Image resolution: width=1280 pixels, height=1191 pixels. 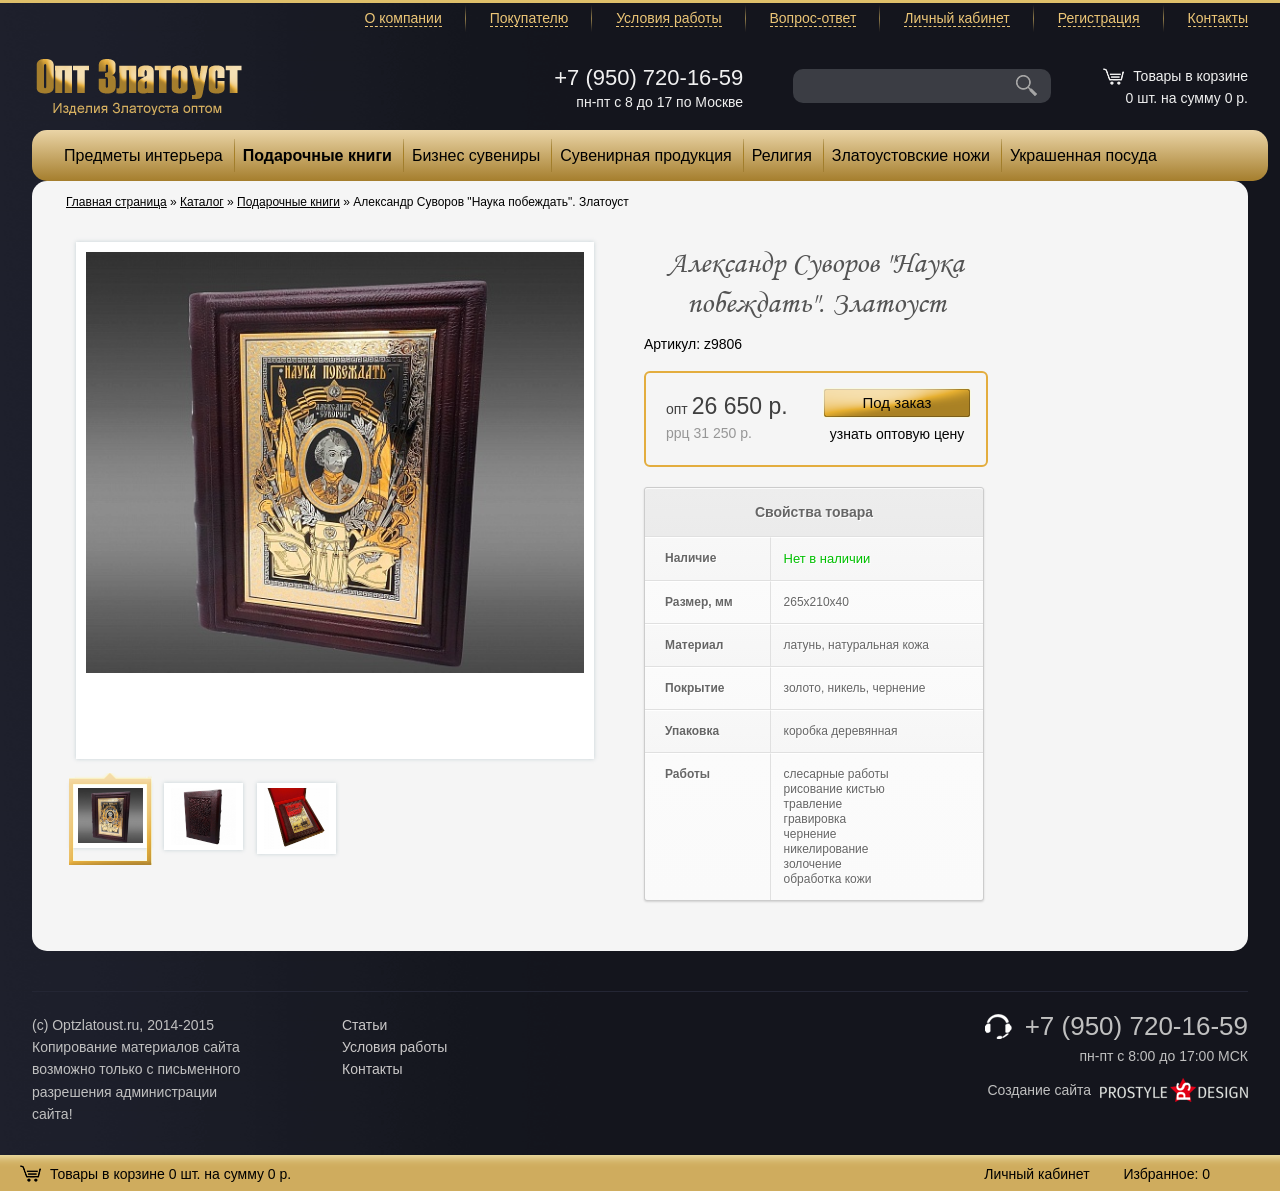 I want to click on Украшенная посуда, so click(x=1083, y=155).